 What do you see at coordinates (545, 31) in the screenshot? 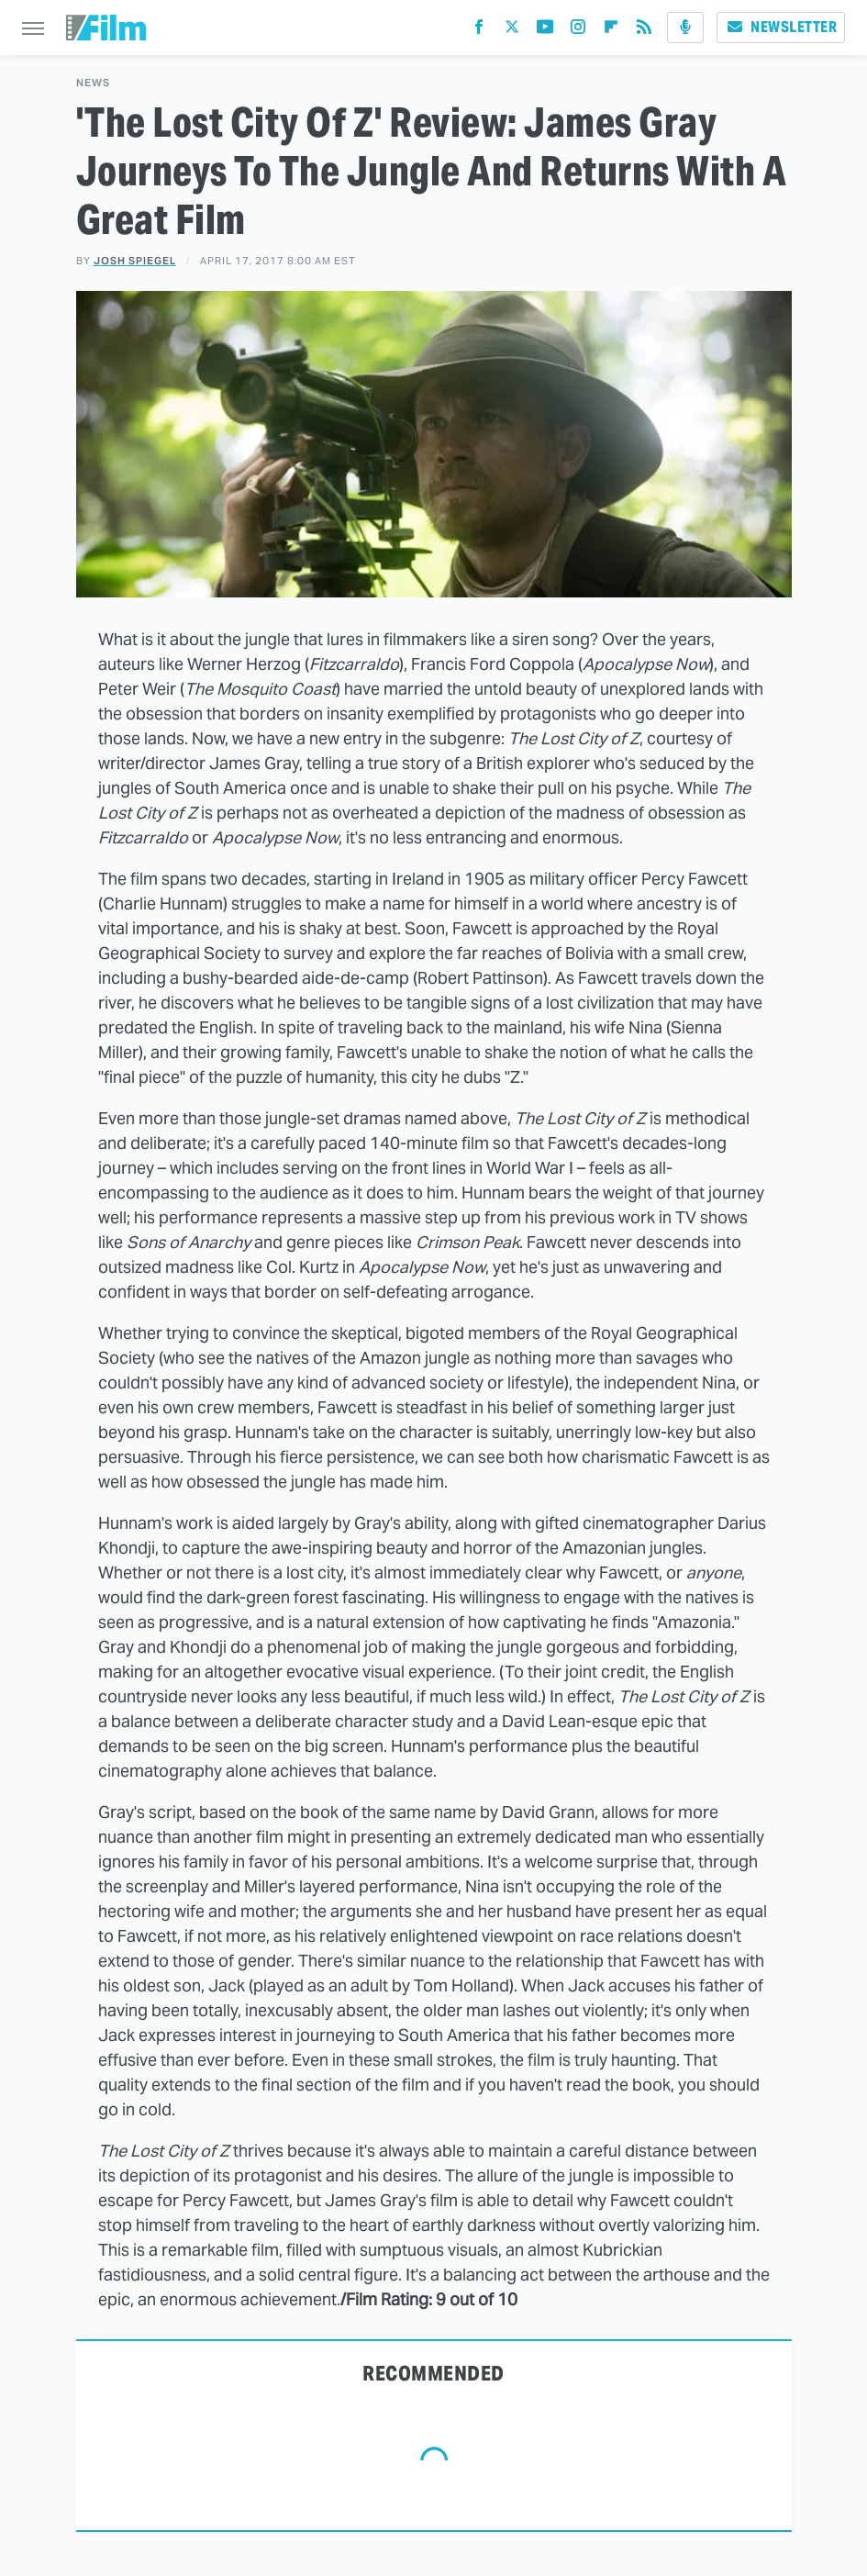
I see `[YouTube]` at bounding box center [545, 31].